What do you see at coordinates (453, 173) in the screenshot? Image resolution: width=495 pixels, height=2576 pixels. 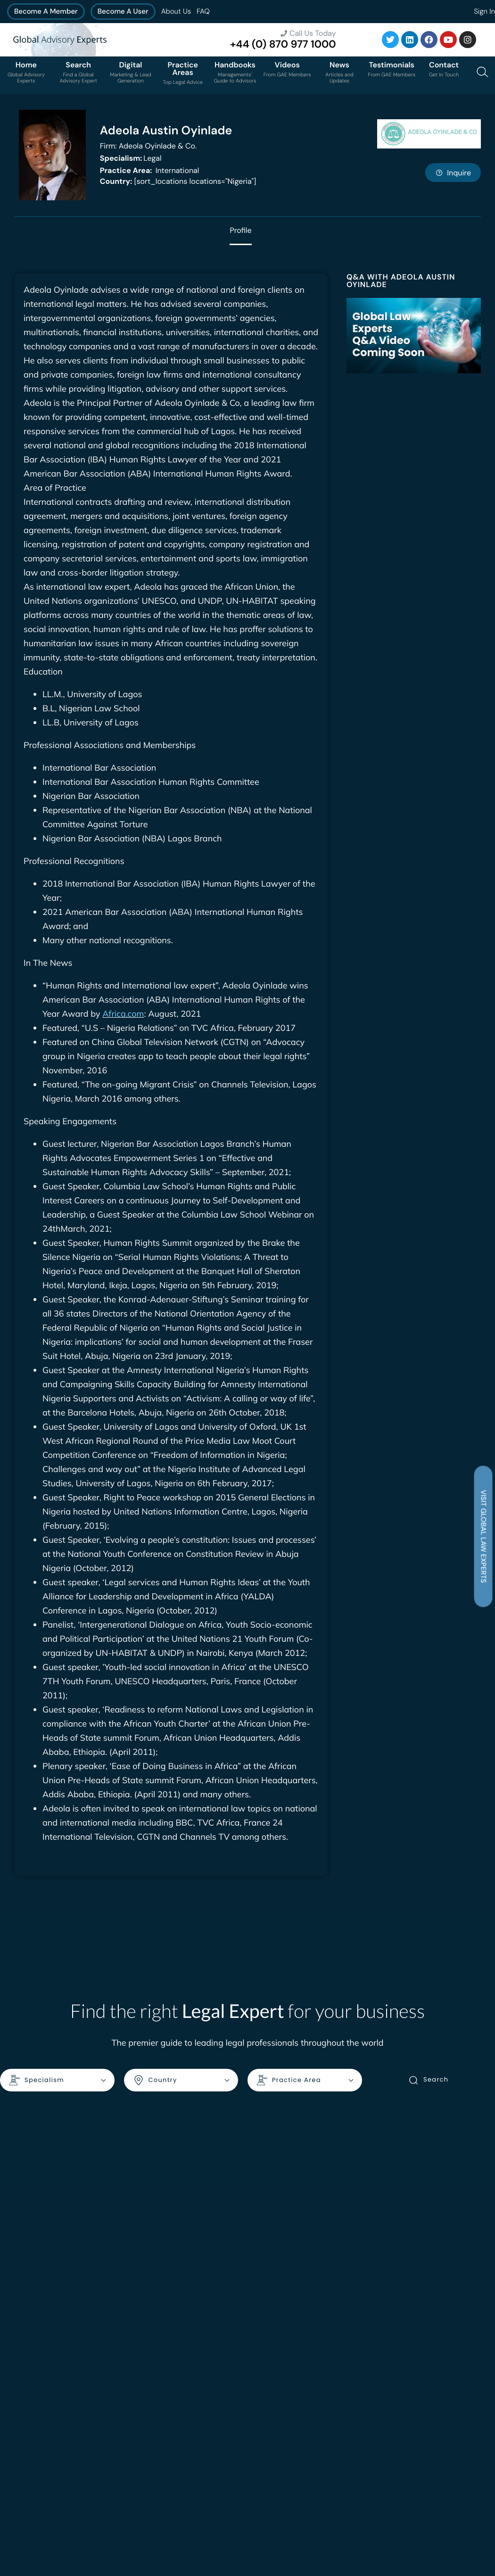 I see `Inquire` at bounding box center [453, 173].